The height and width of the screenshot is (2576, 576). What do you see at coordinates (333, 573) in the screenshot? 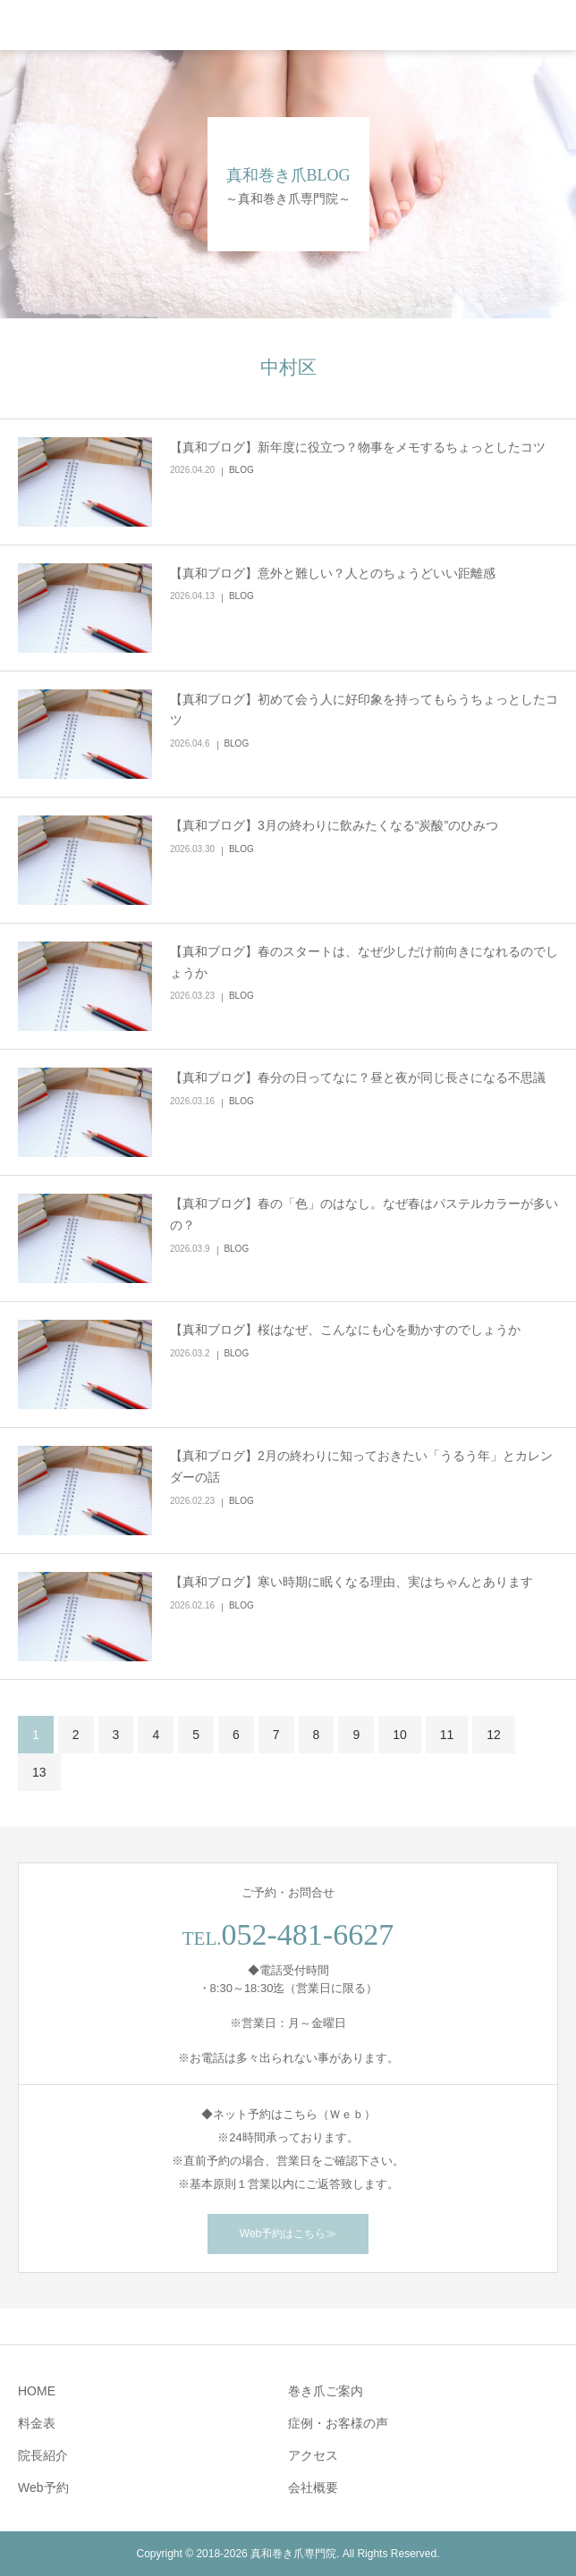
I see `【真和ブログ】意外と難しい？人とのちょうどいい距離感` at bounding box center [333, 573].